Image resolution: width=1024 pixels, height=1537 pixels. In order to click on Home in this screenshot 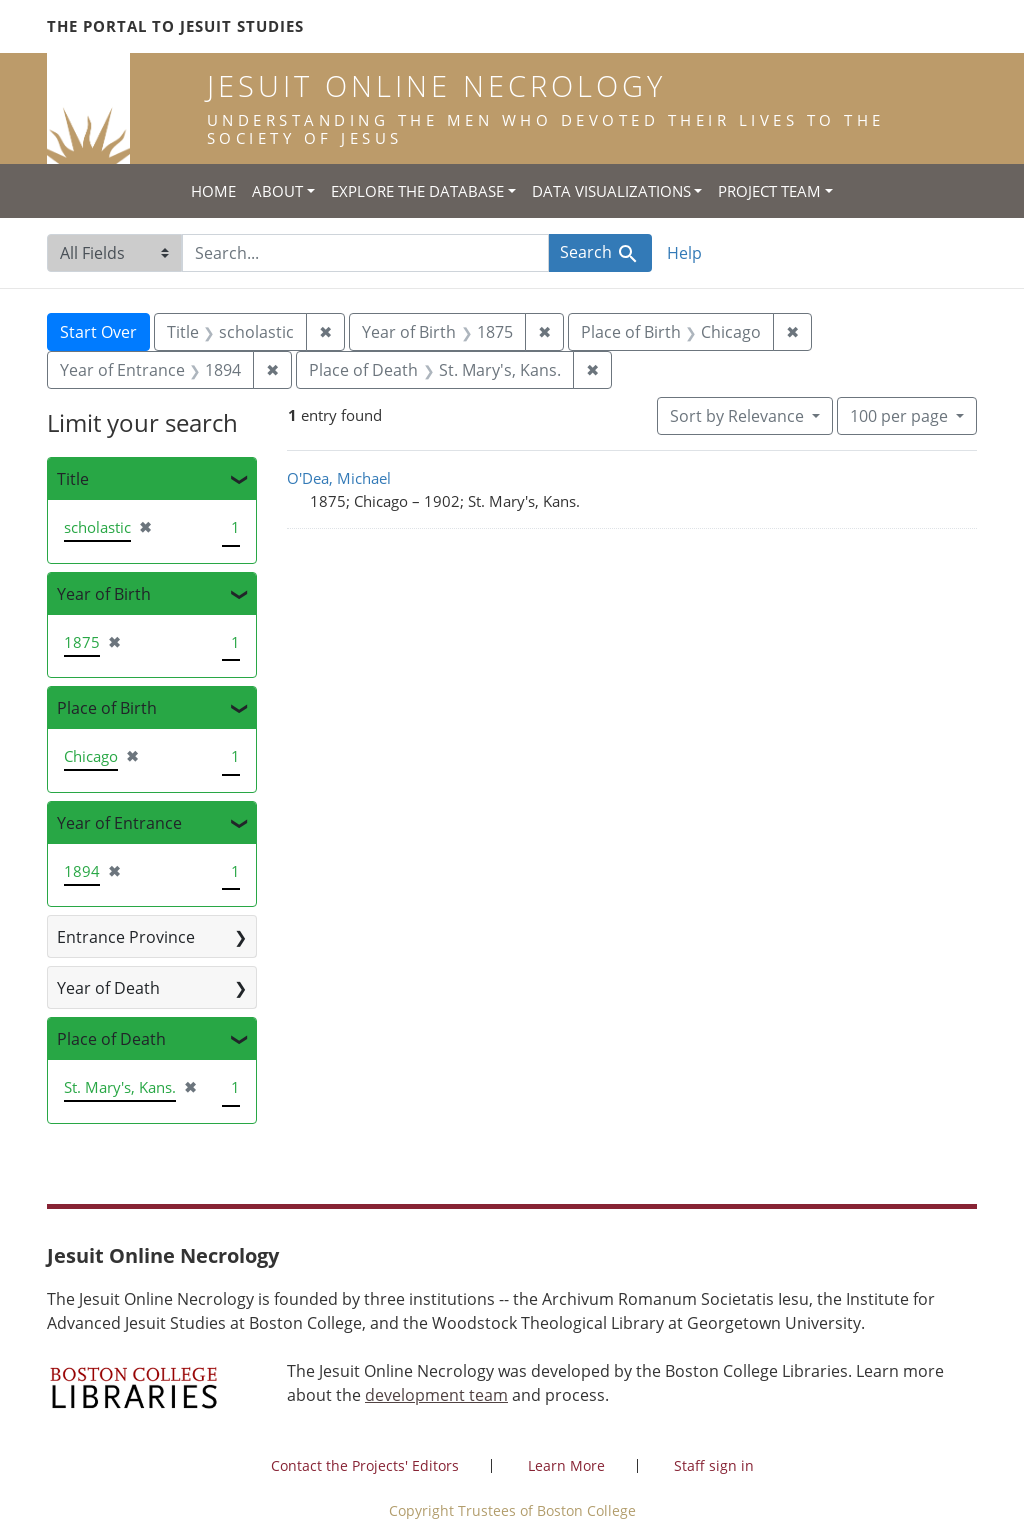, I will do `click(213, 191)`.